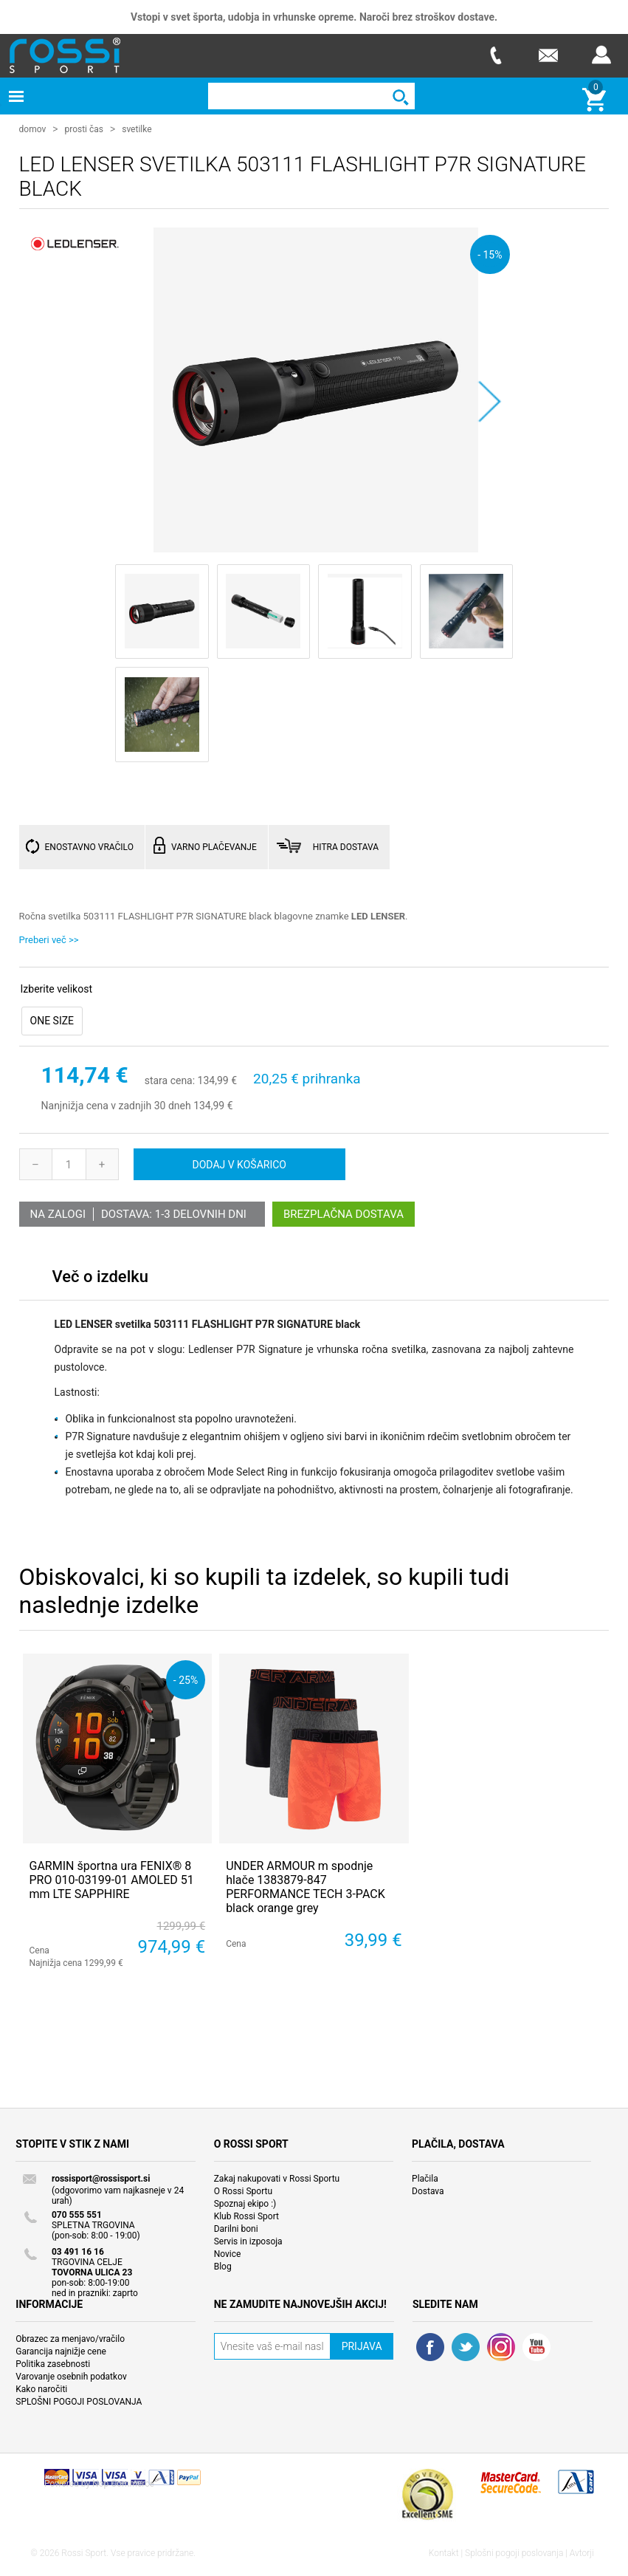  Describe the element at coordinates (601, 55) in the screenshot. I see `Prijava` at that location.